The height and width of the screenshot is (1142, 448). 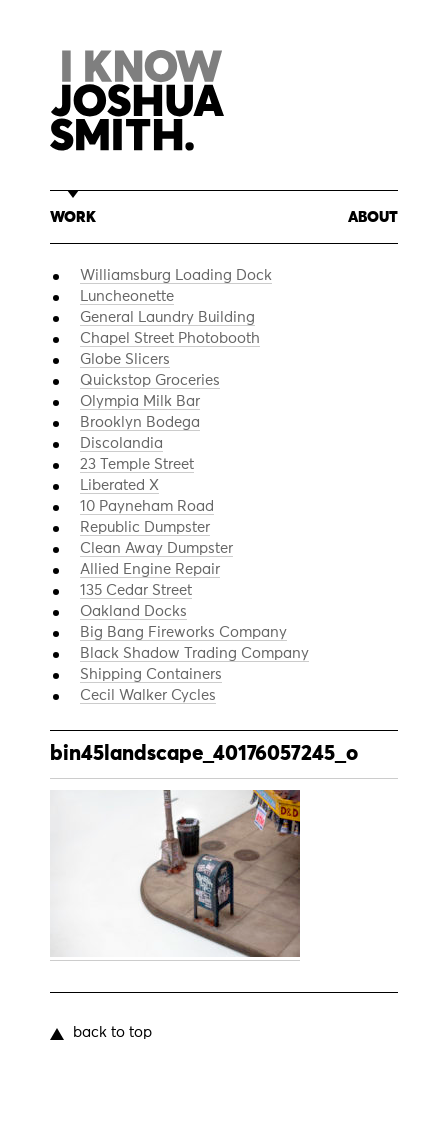 I want to click on Oakland Docks, so click(x=133, y=611).